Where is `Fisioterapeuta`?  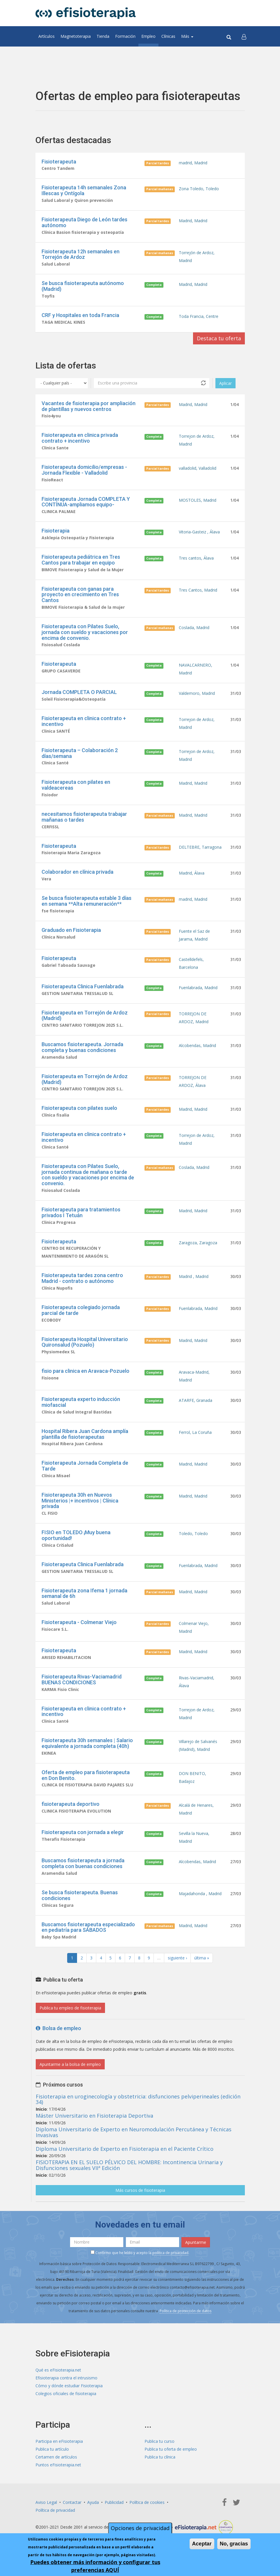
Fisioterapeuta is located at coordinates (59, 162).